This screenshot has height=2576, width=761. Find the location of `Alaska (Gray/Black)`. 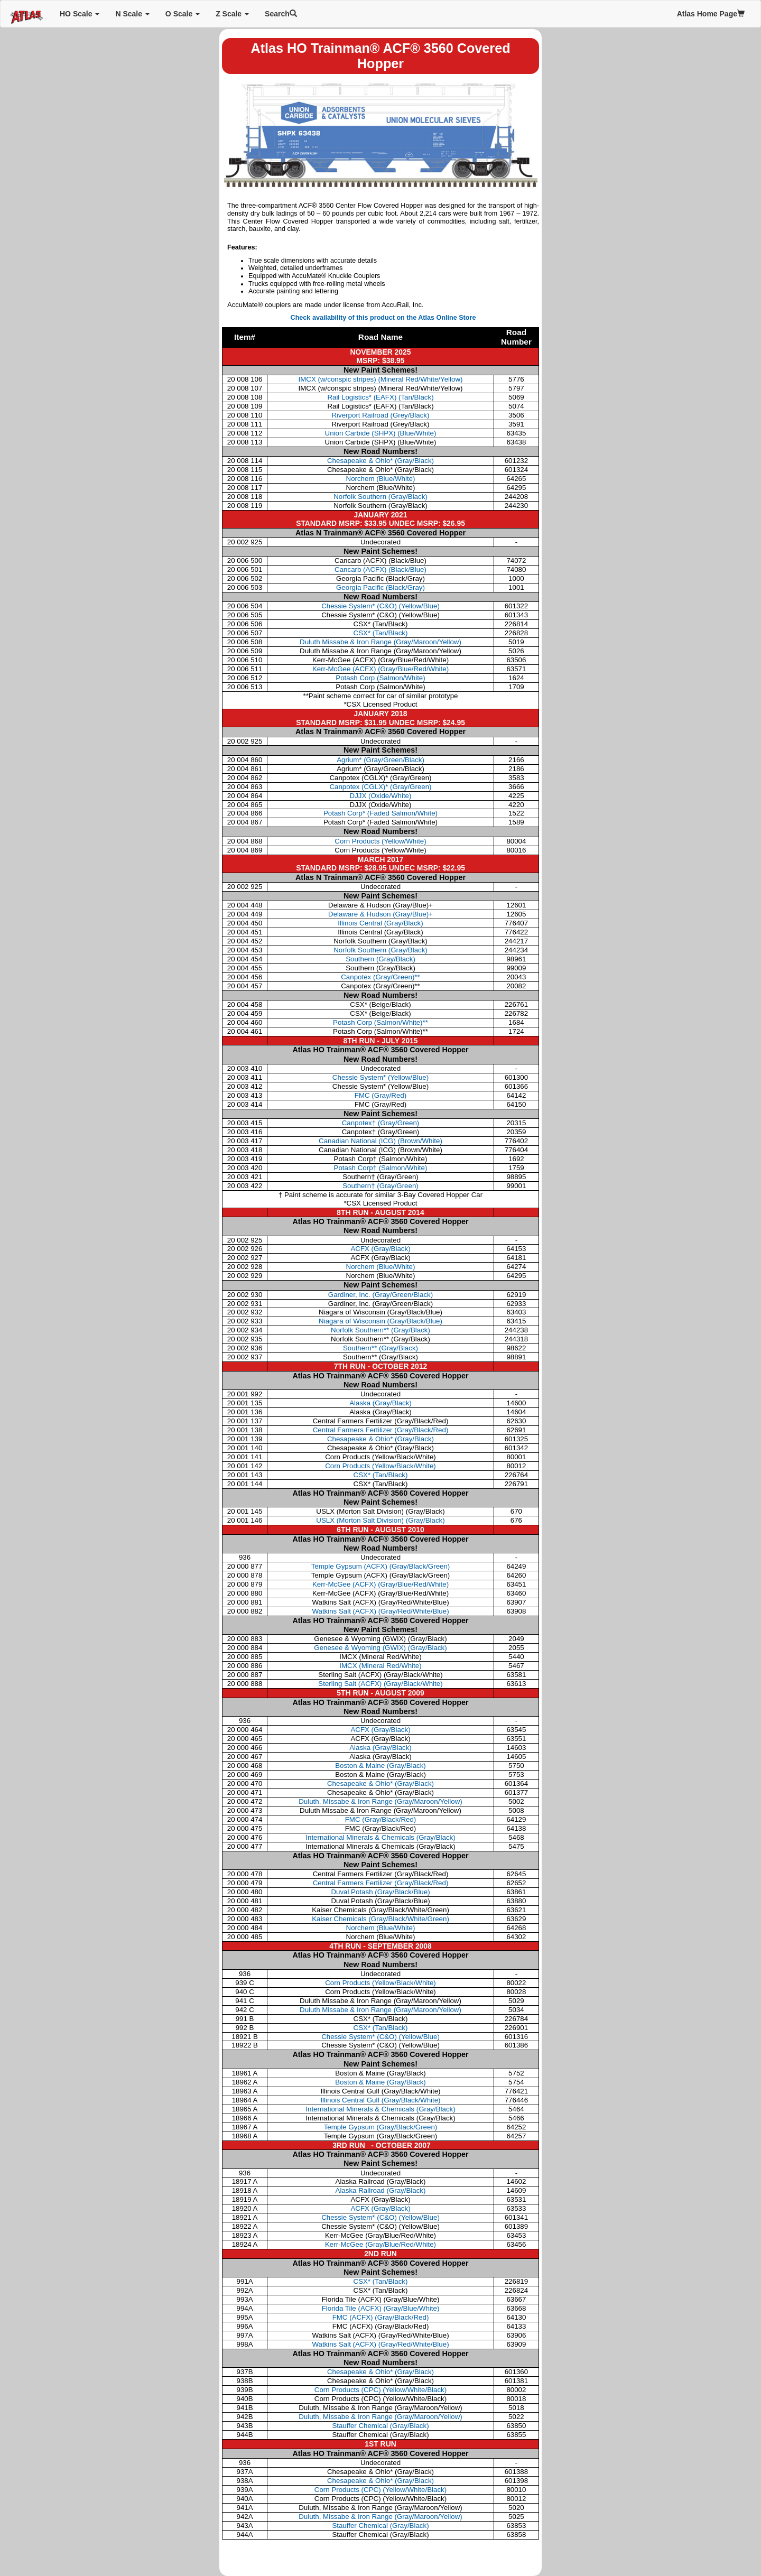

Alaska (Gray/Black) is located at coordinates (380, 1403).